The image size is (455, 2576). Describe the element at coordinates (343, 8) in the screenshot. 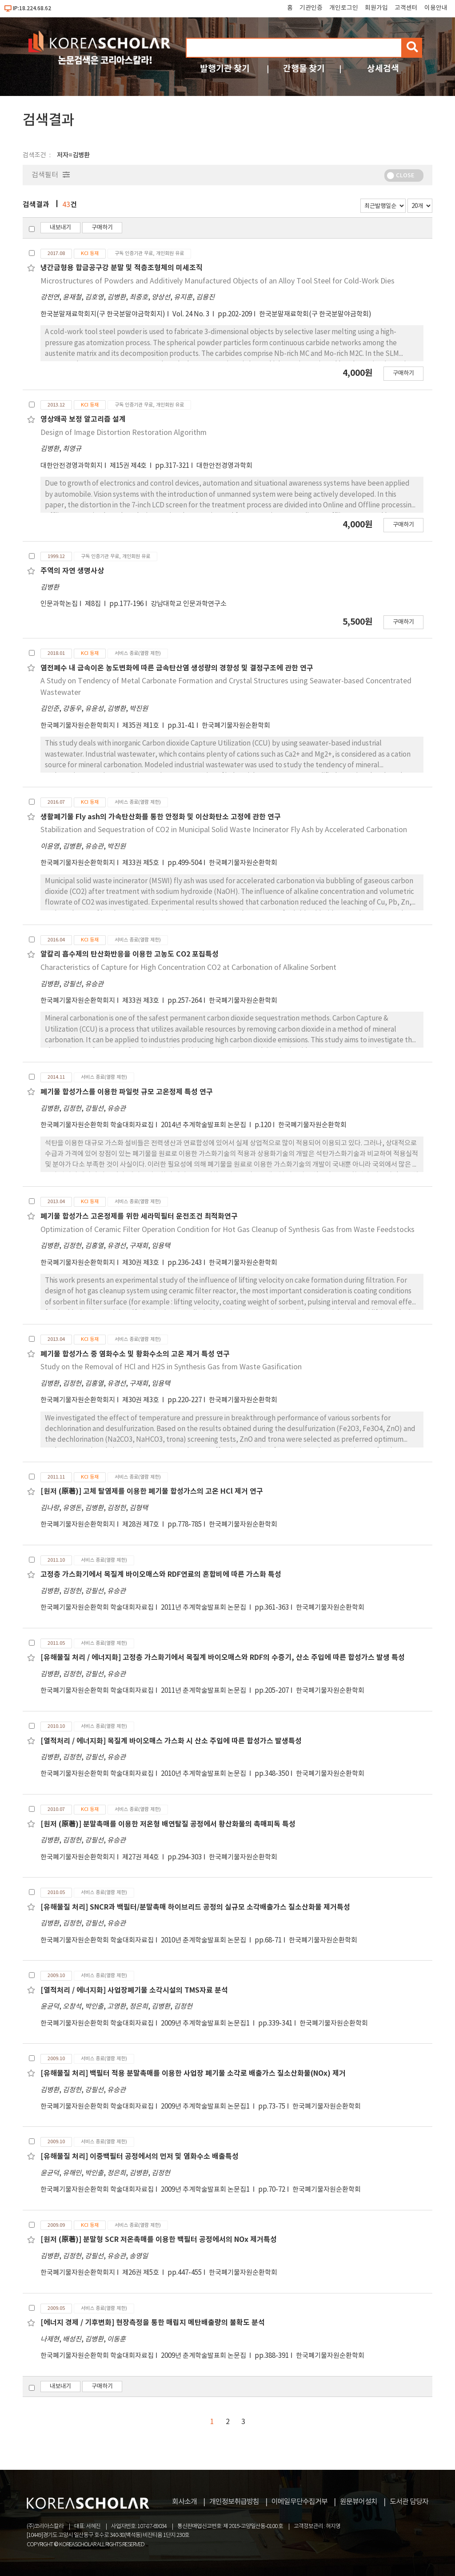

I see `개인로그인` at that location.